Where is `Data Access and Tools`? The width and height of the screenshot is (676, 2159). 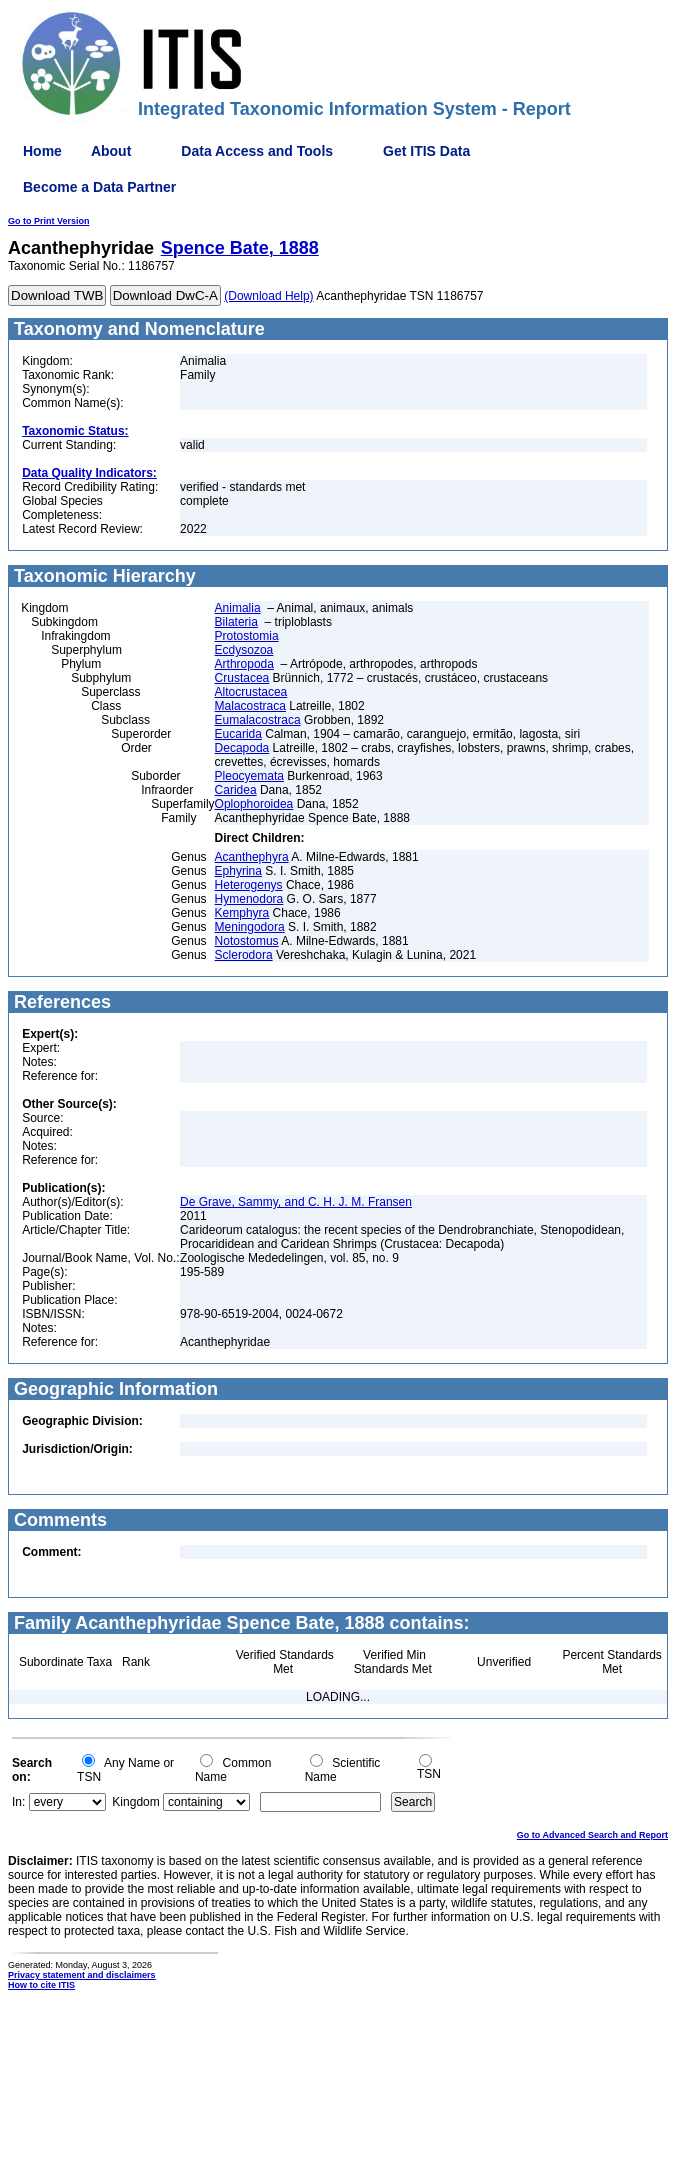 Data Access and Tools is located at coordinates (257, 151).